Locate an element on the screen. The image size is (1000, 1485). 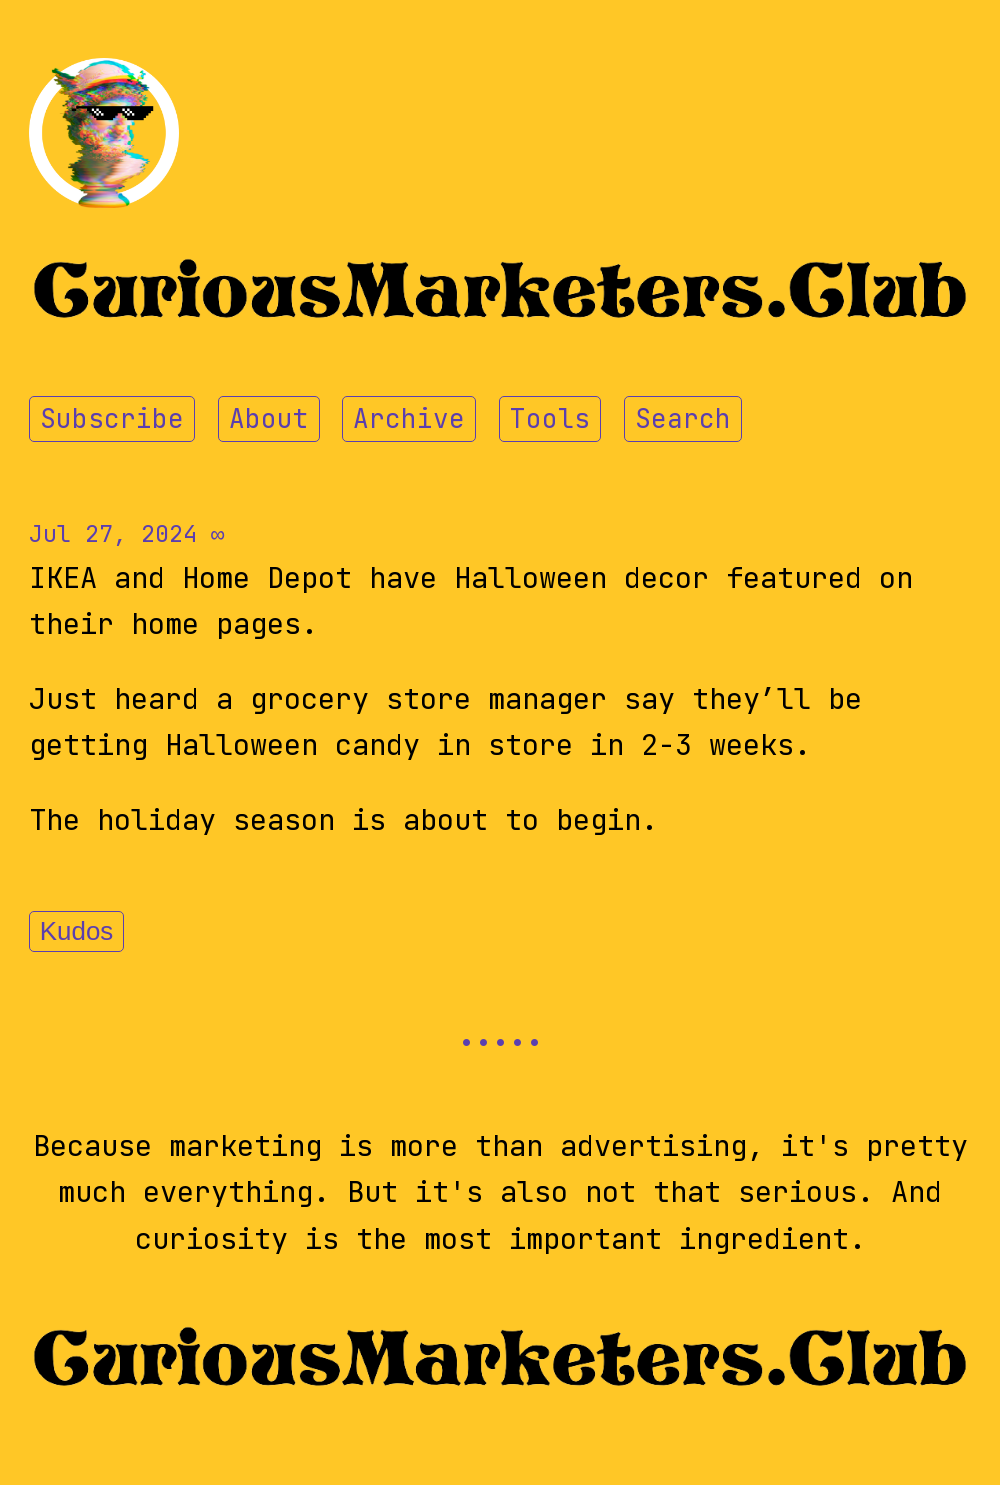
Kudos is located at coordinates (76, 931).